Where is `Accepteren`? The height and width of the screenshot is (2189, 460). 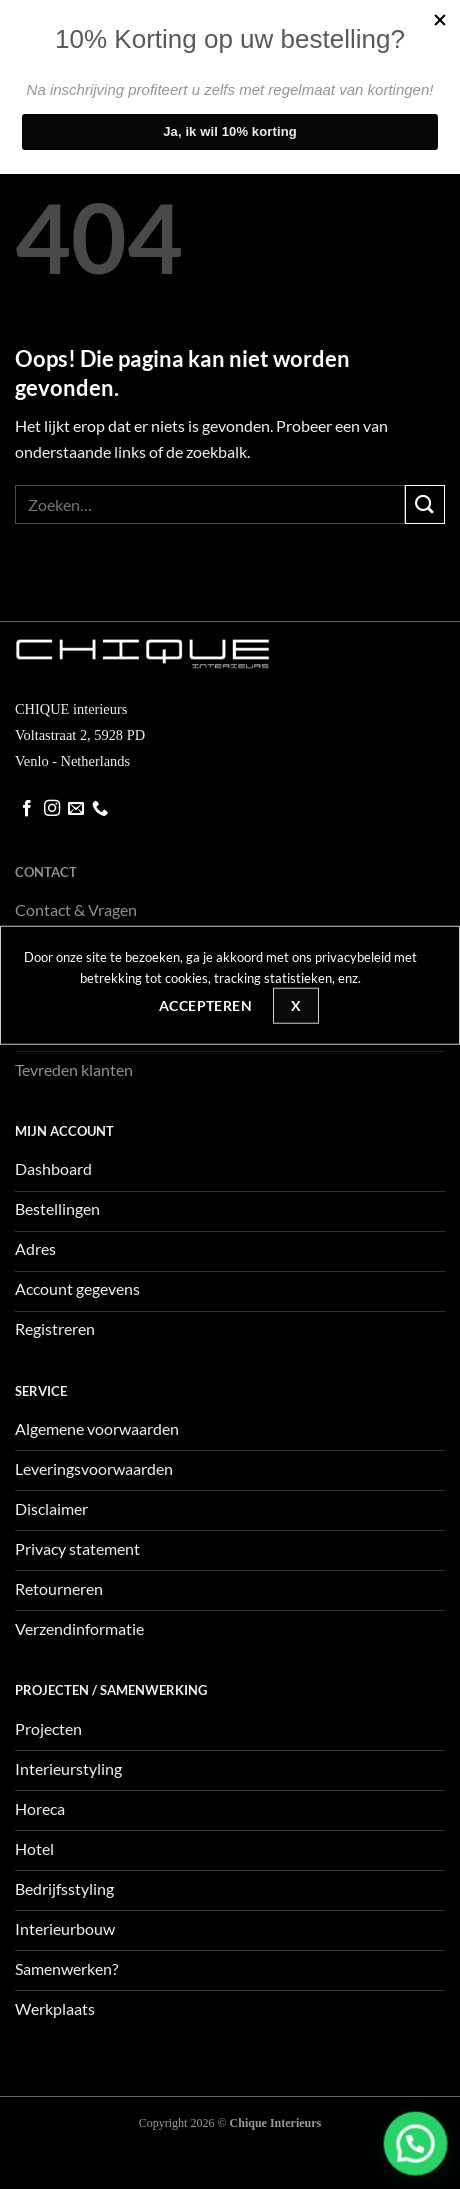
Accepteren is located at coordinates (205, 1005).